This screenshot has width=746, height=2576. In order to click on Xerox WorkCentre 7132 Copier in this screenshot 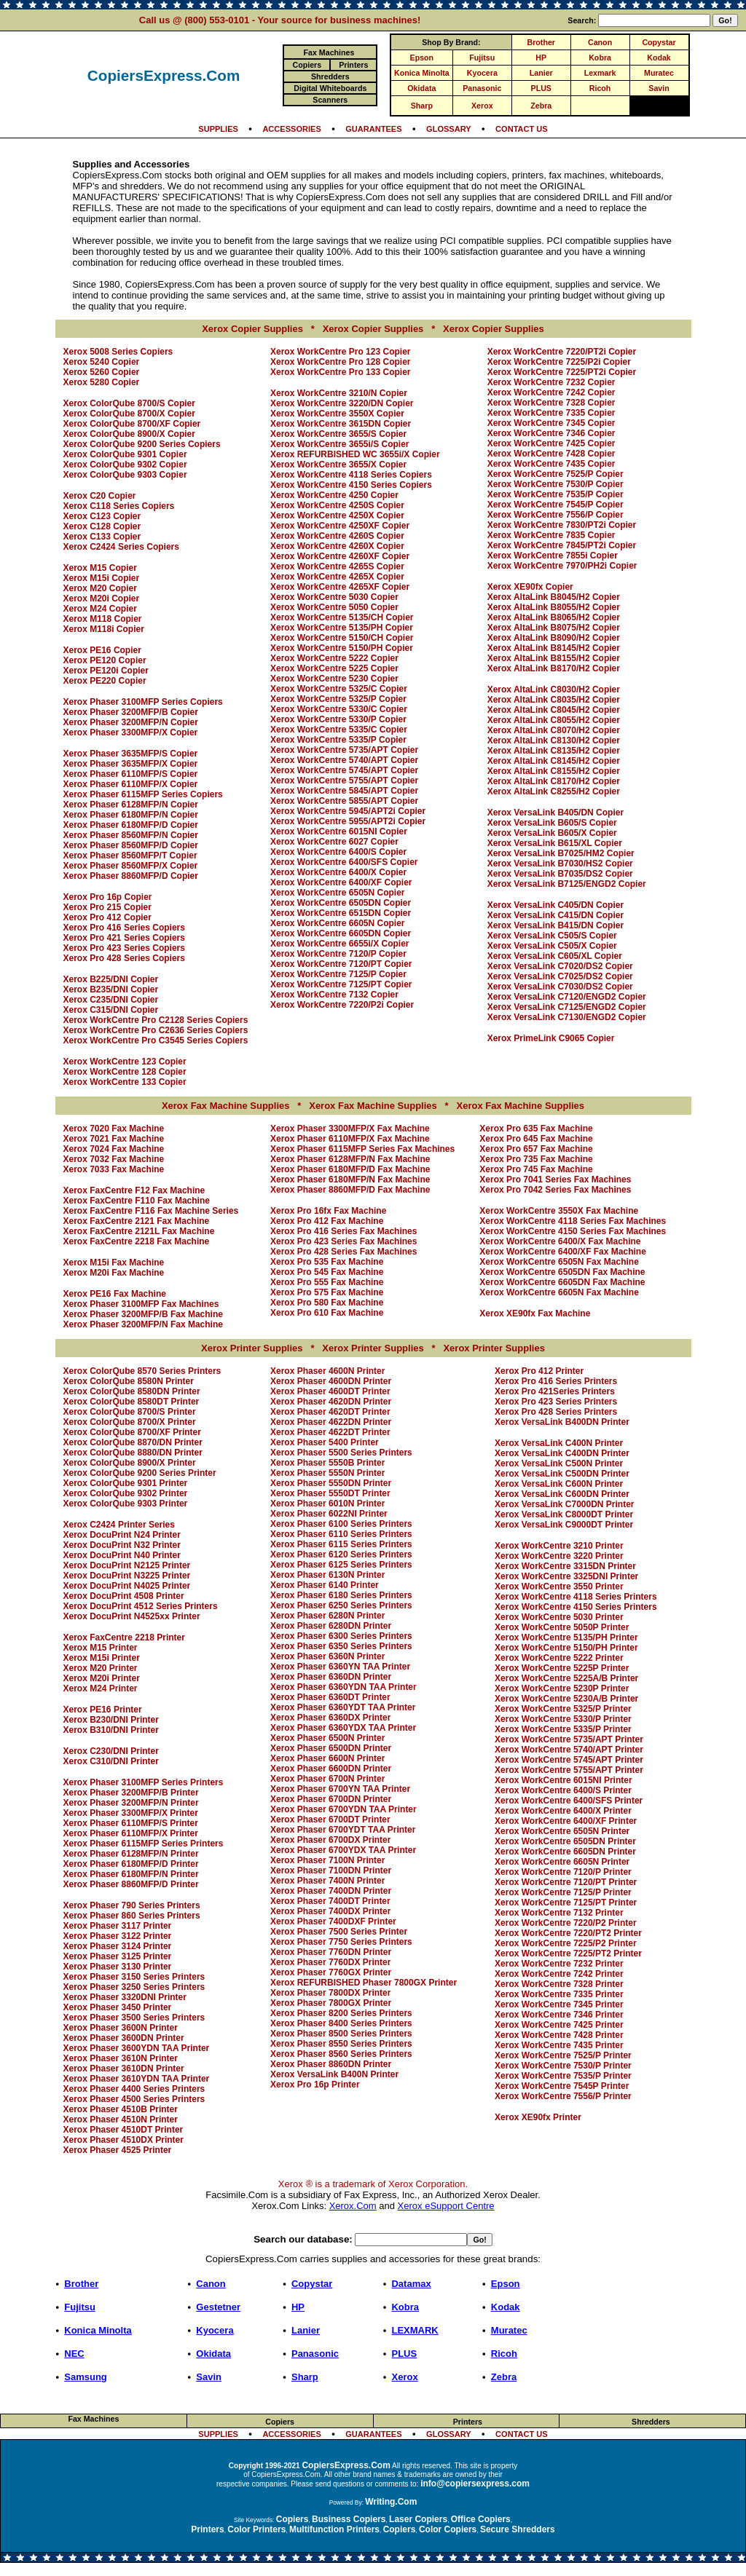, I will do `click(334, 994)`.